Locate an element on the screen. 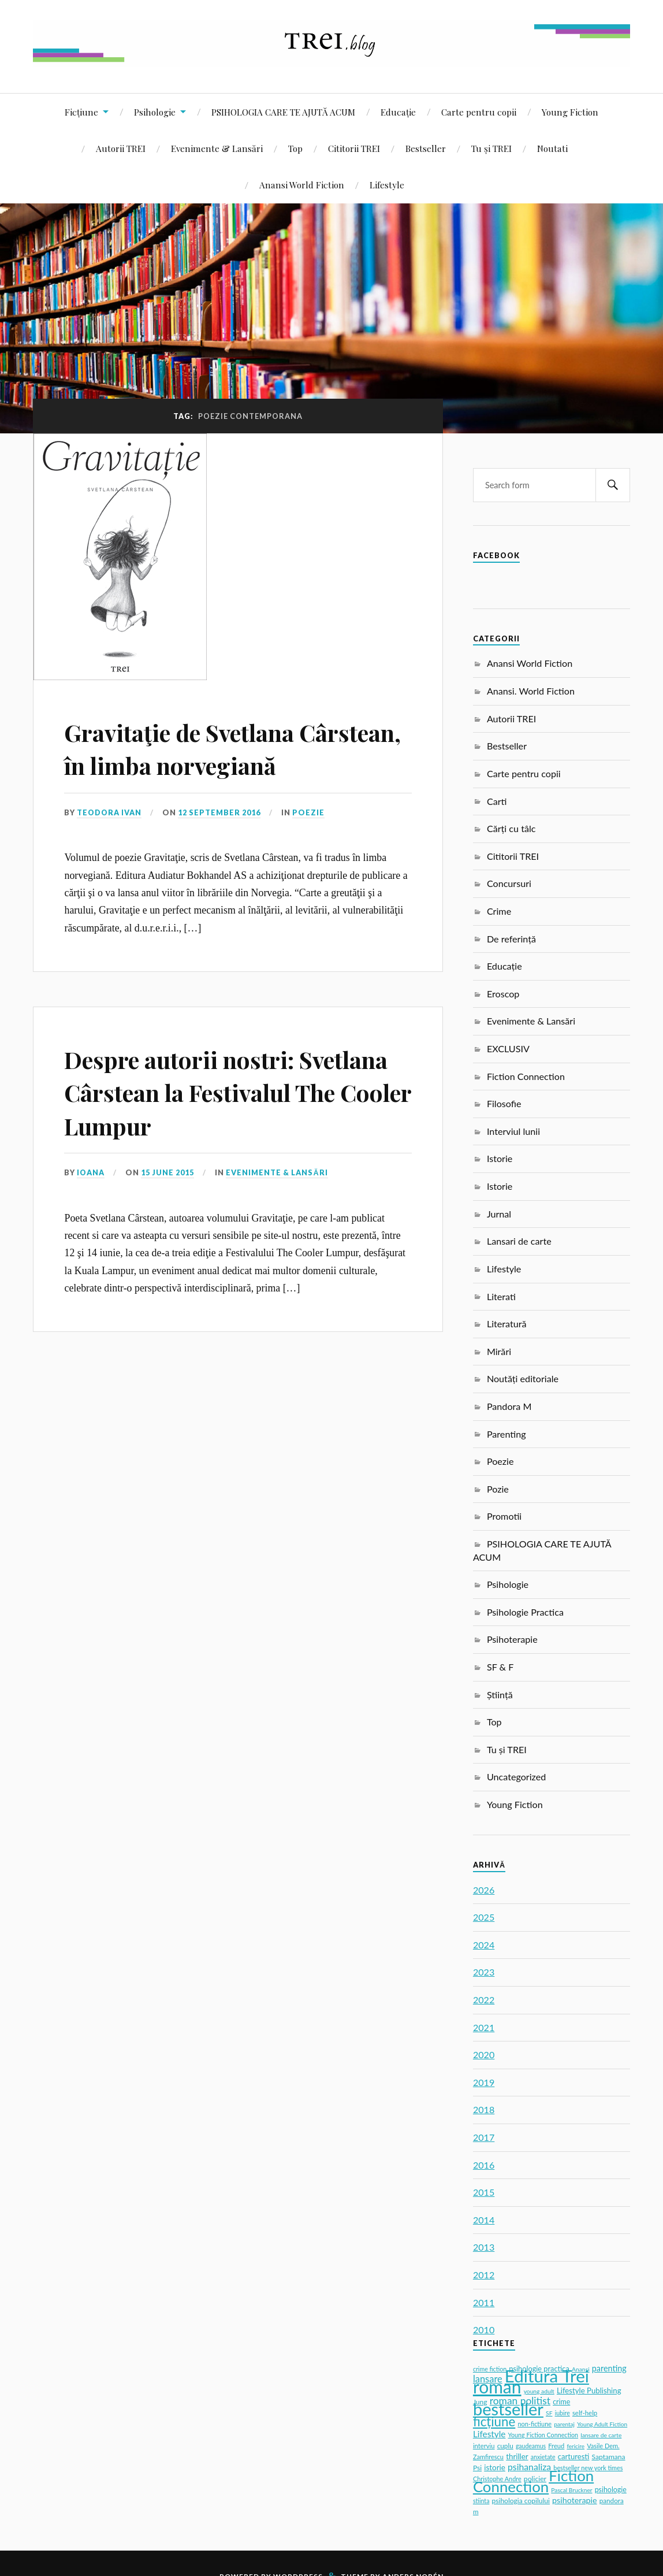 The height and width of the screenshot is (2576, 663). cuplu is located at coordinates (505, 2445).